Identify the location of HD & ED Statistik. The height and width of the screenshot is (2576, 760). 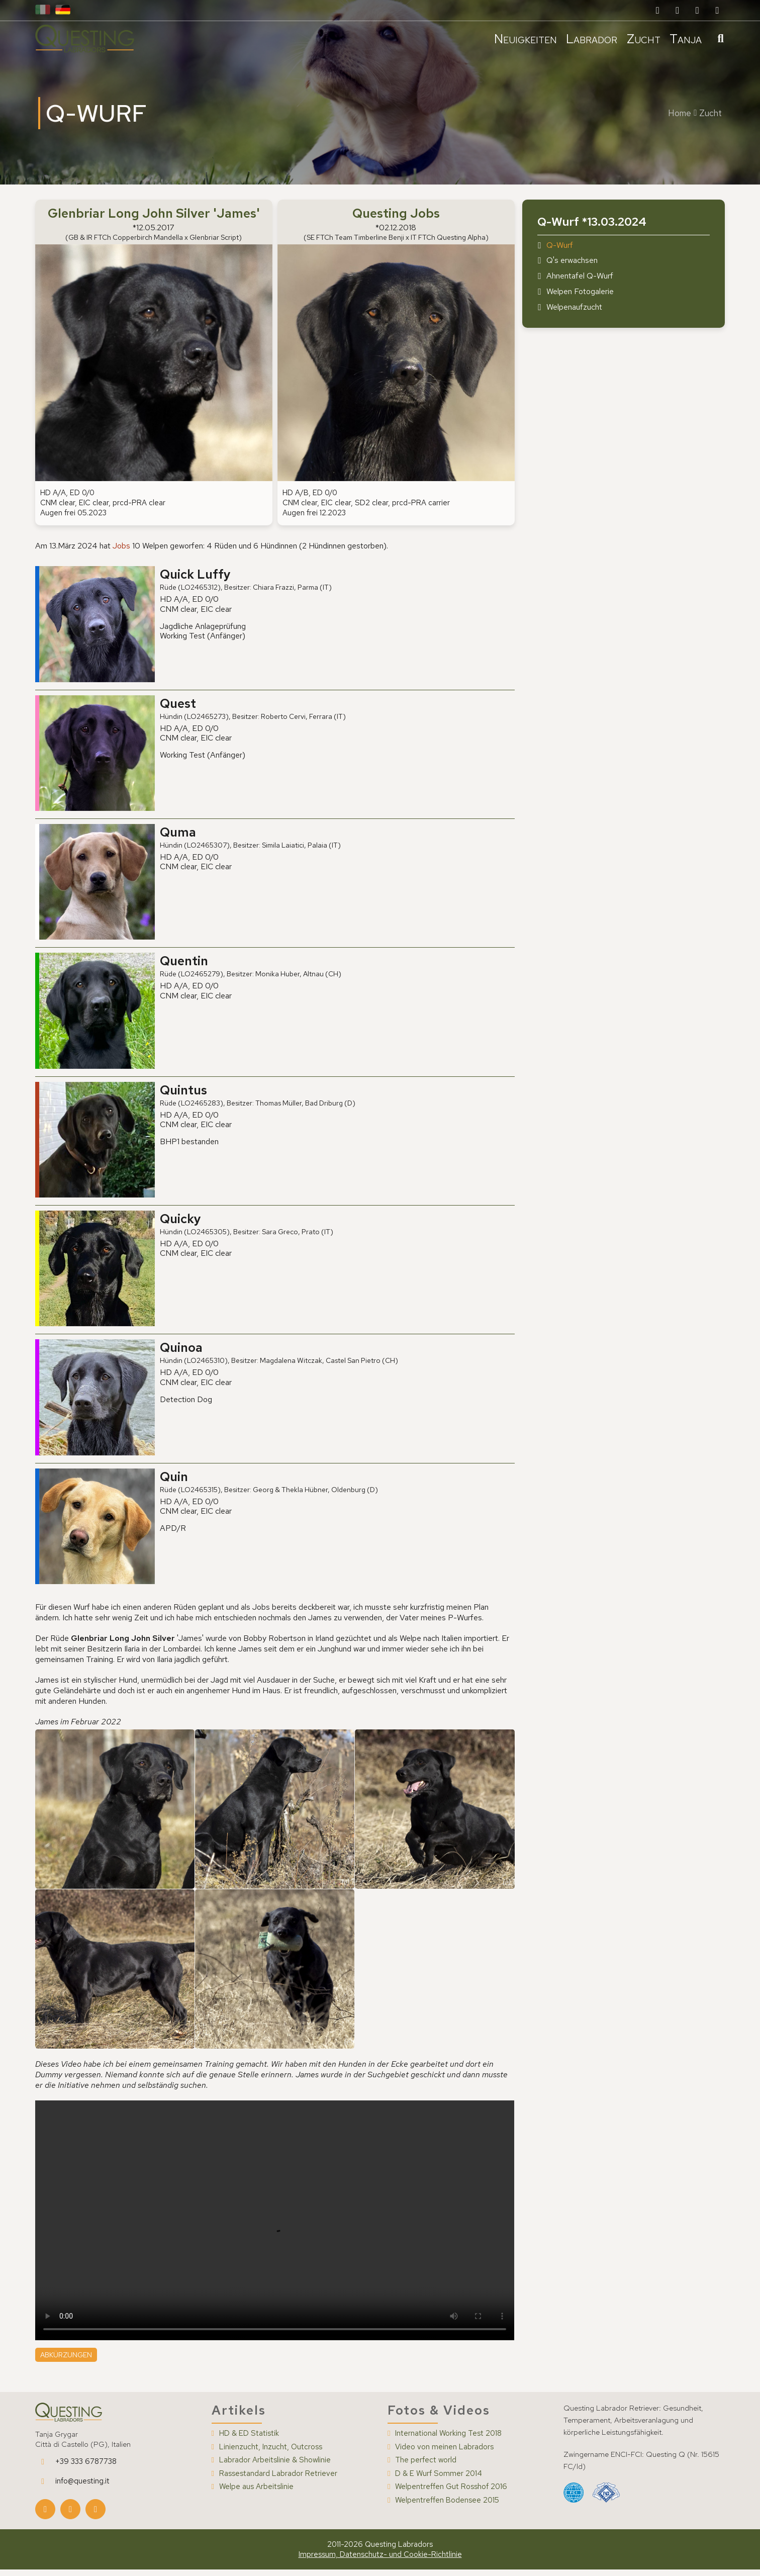
(250, 2440).